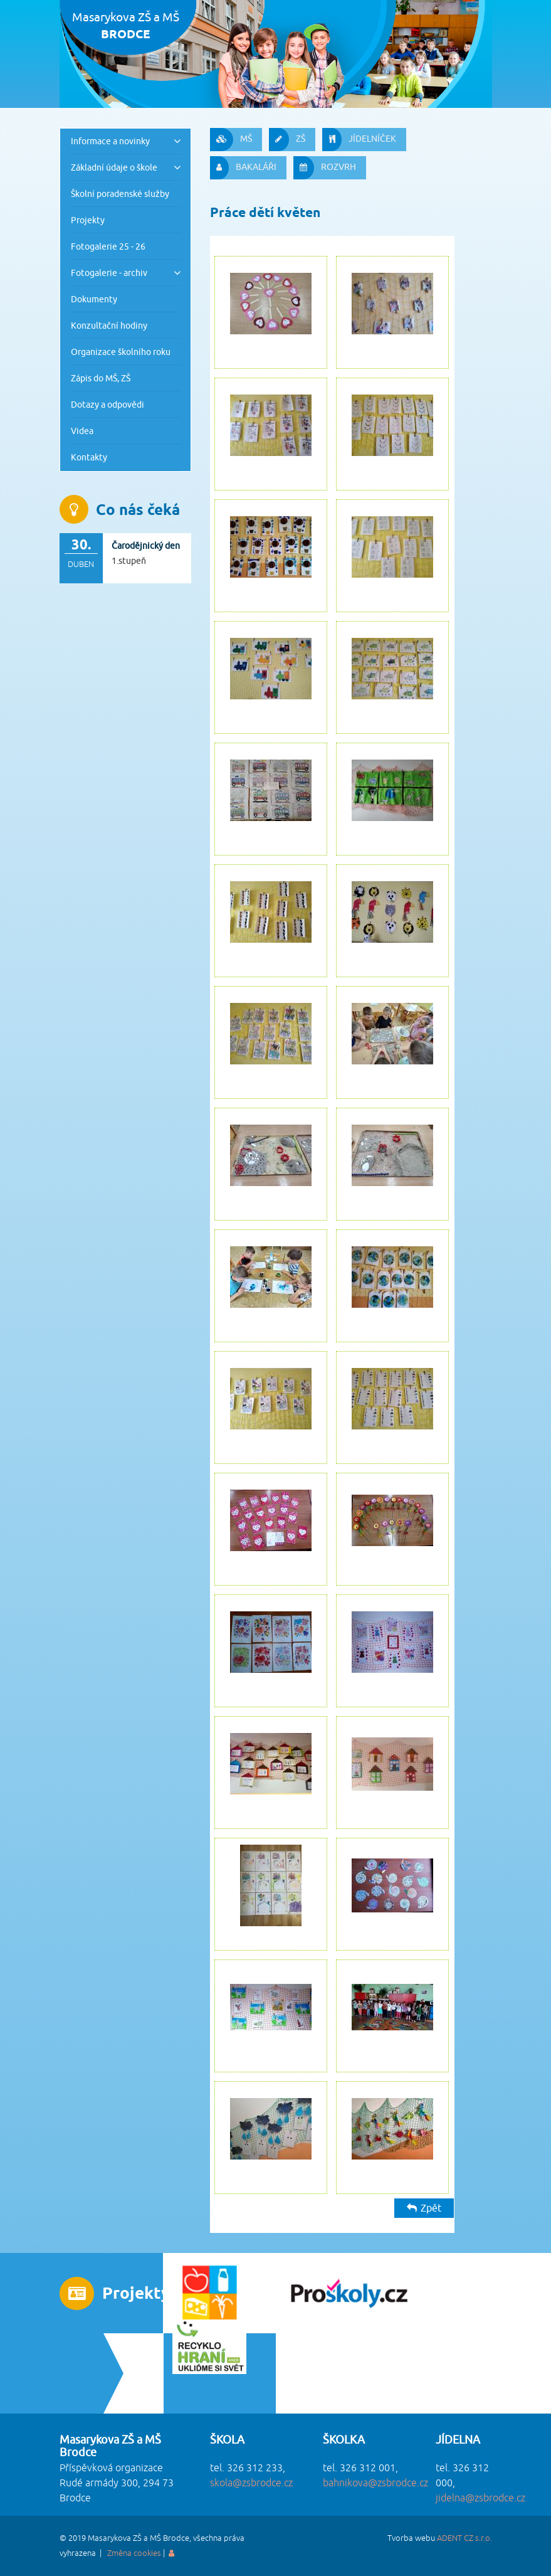 The width and height of the screenshot is (551, 2576). I want to click on Zápis do MŠ, ZŠ, so click(100, 378).